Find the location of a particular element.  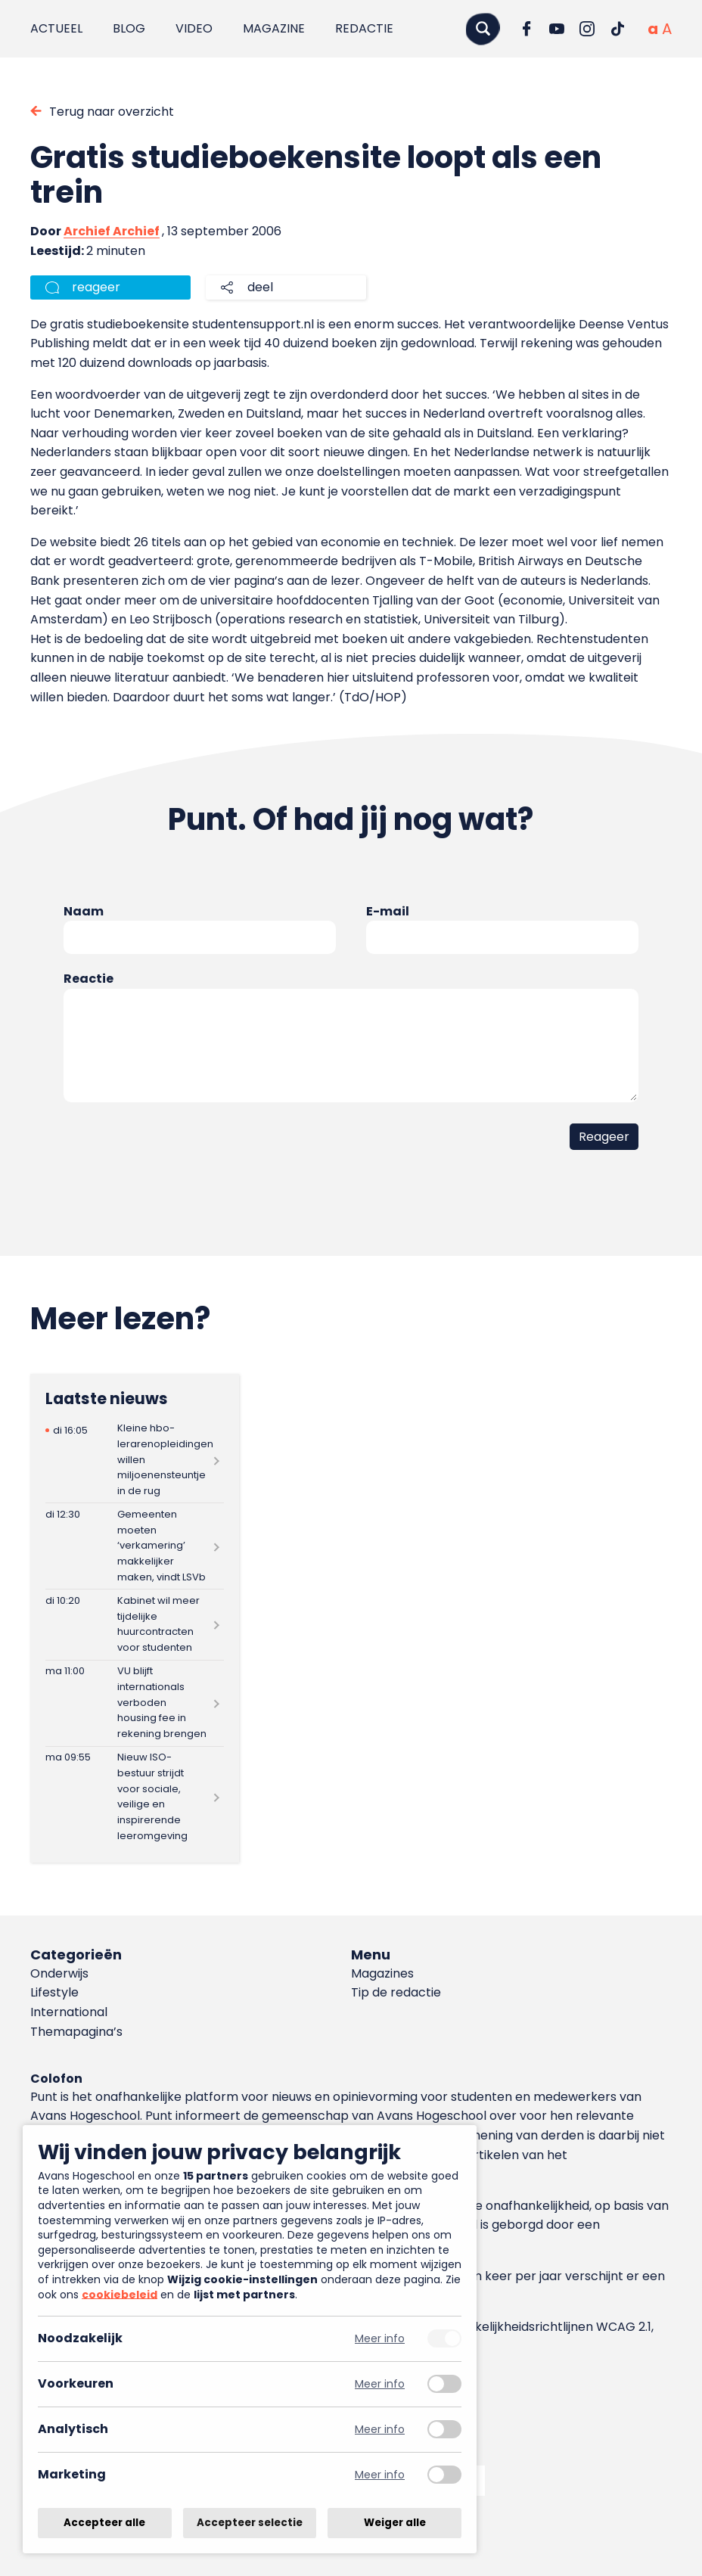

reageer is located at coordinates (96, 287).